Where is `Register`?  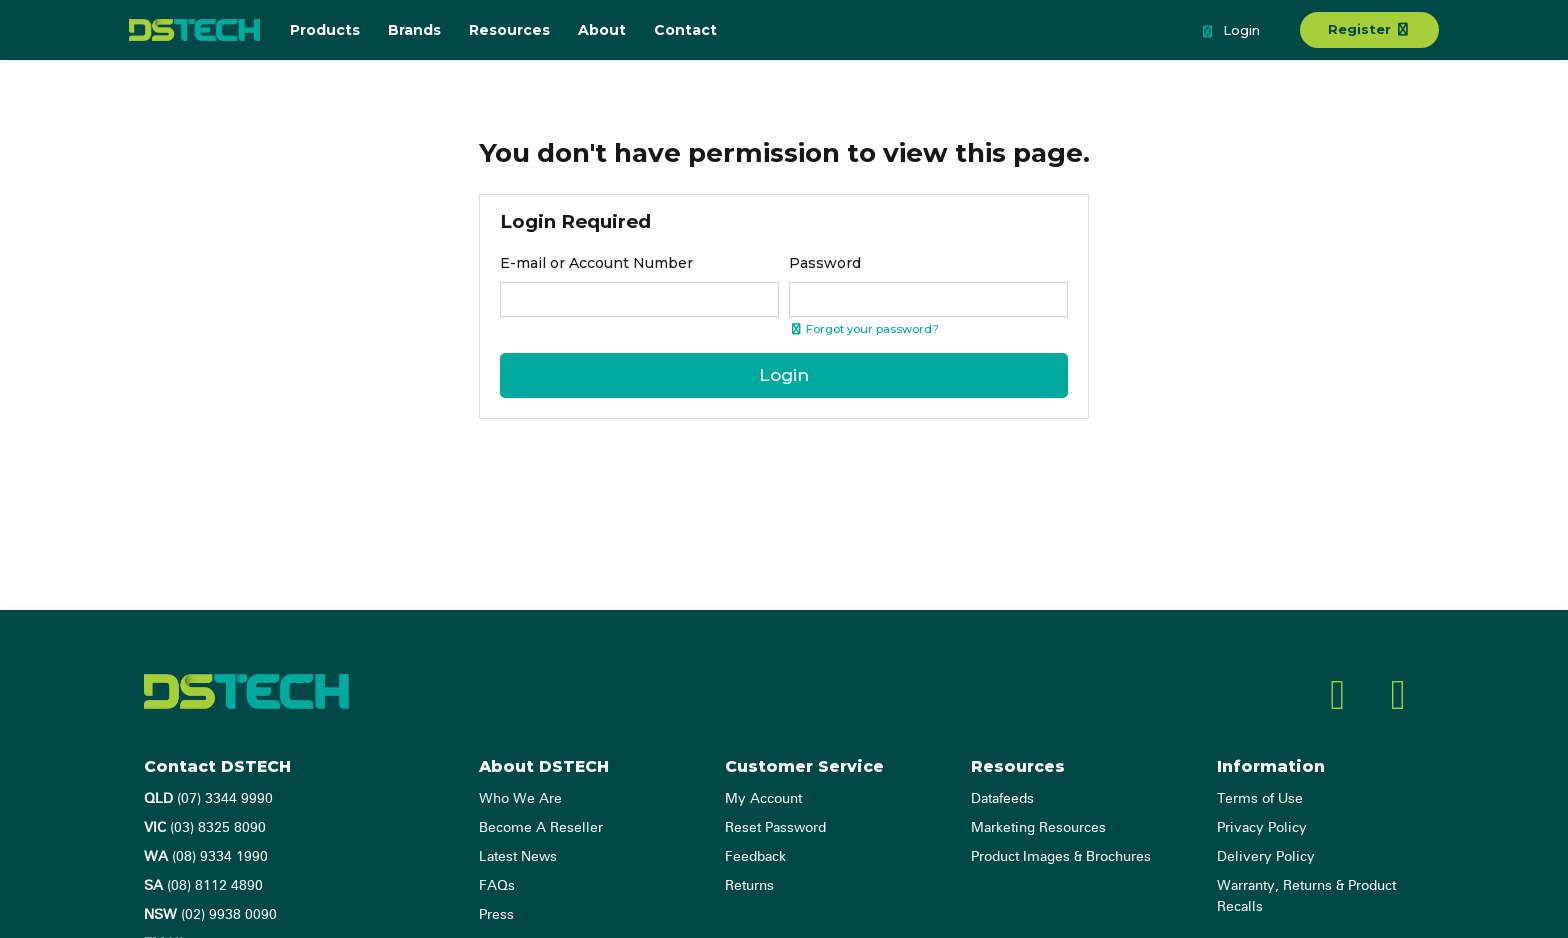 Register is located at coordinates (1369, 29).